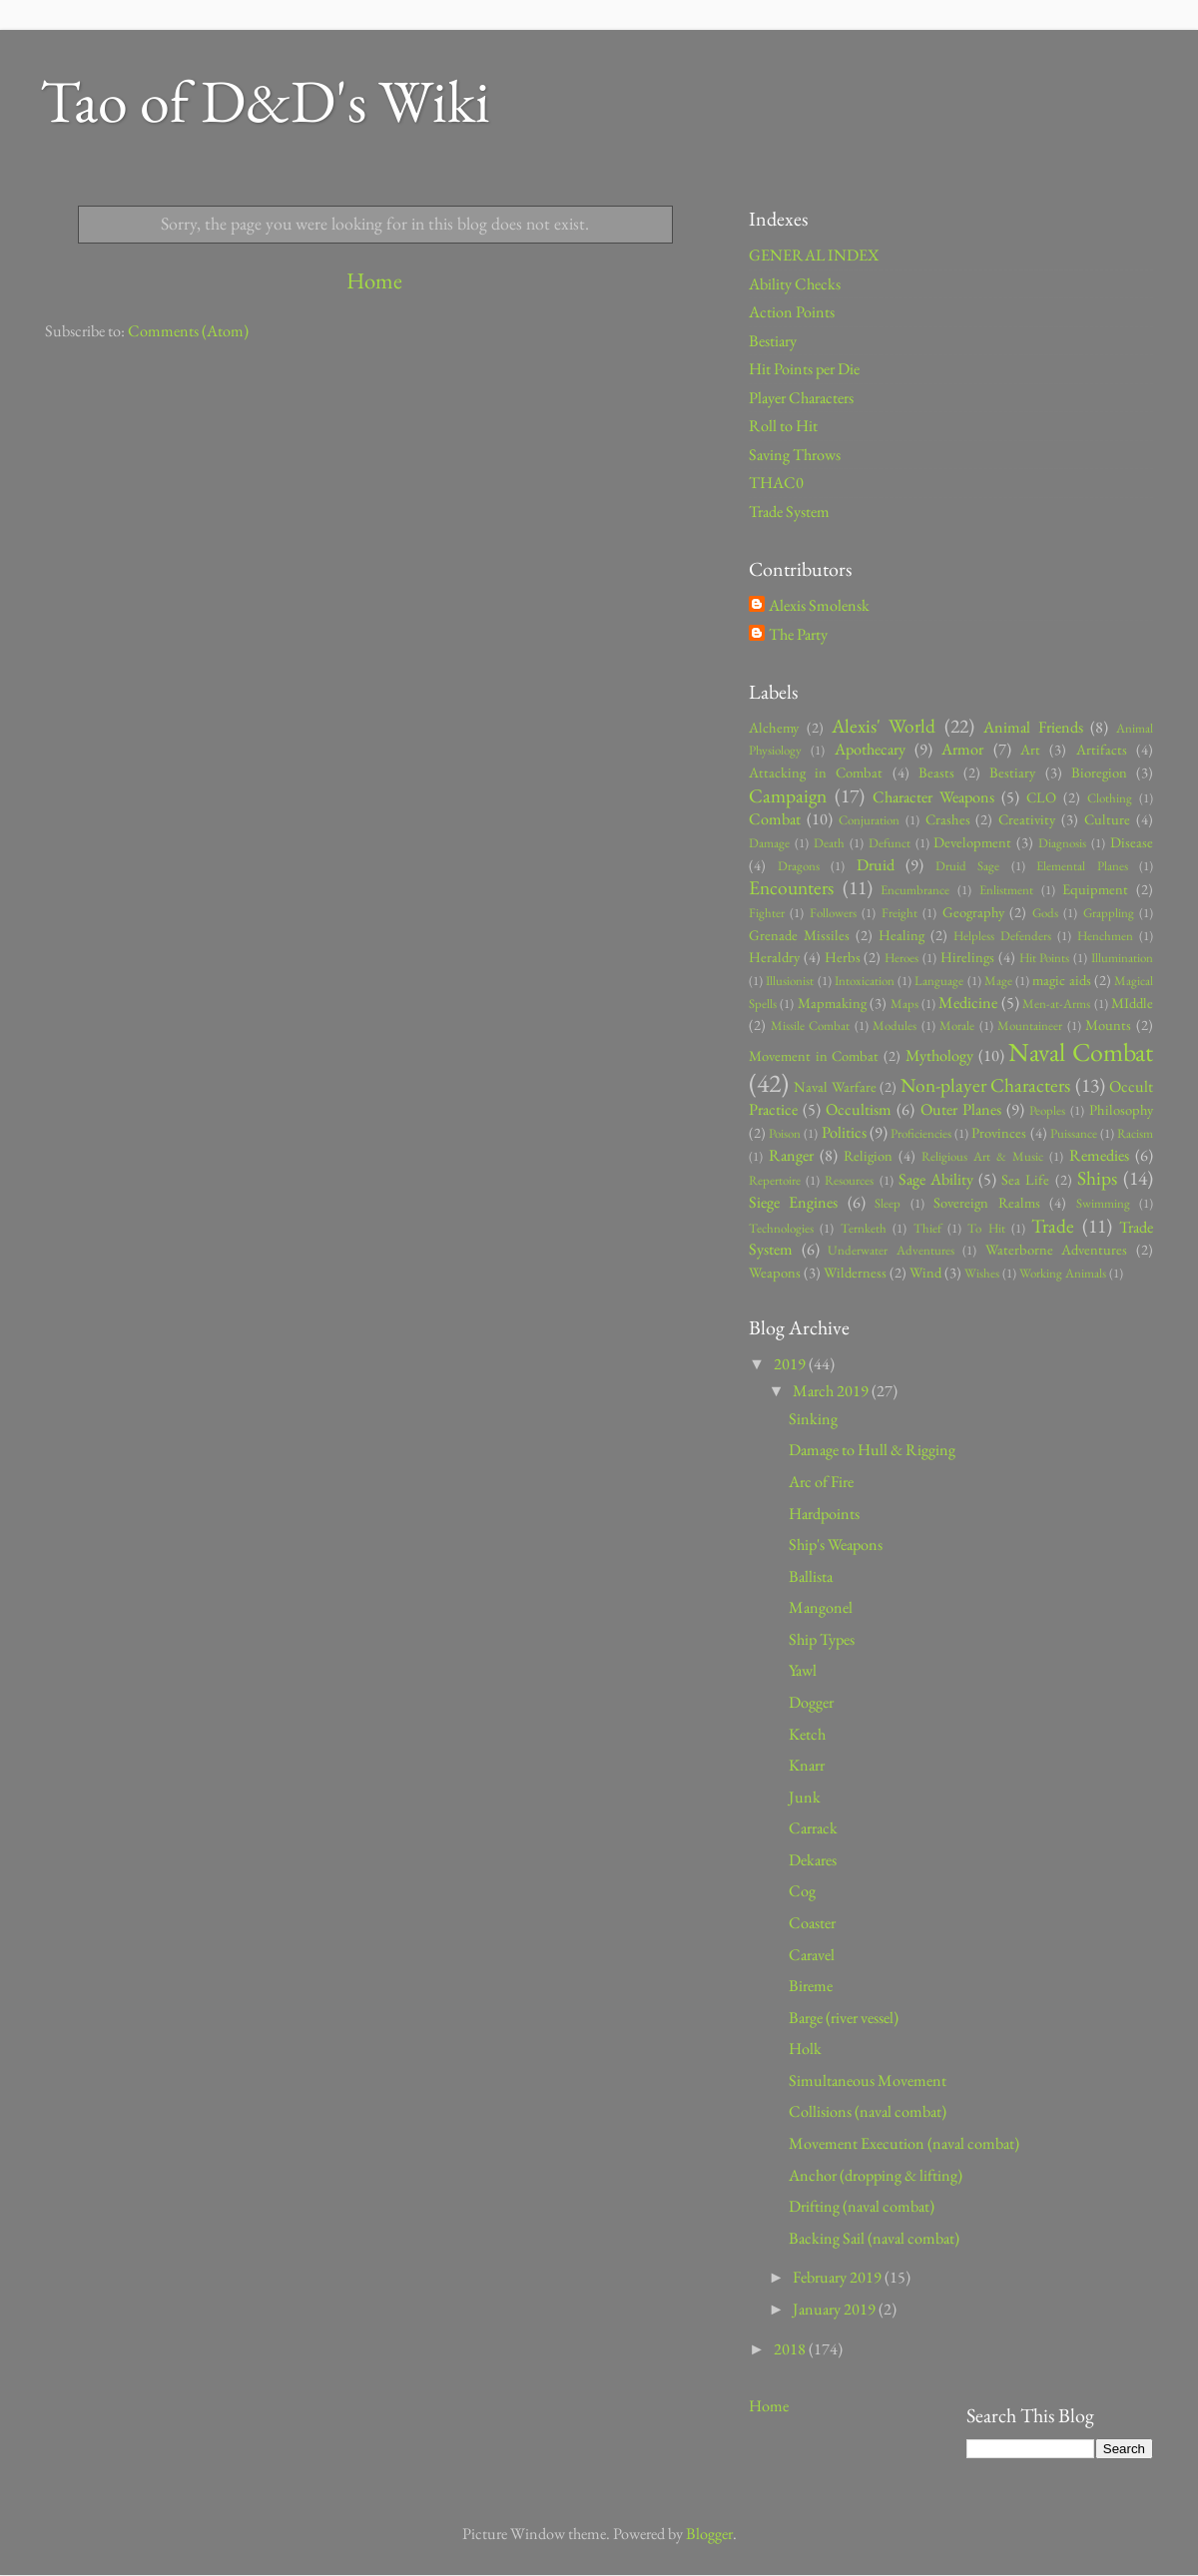  Describe the element at coordinates (816, 772) in the screenshot. I see `Attacking in Combat` at that location.